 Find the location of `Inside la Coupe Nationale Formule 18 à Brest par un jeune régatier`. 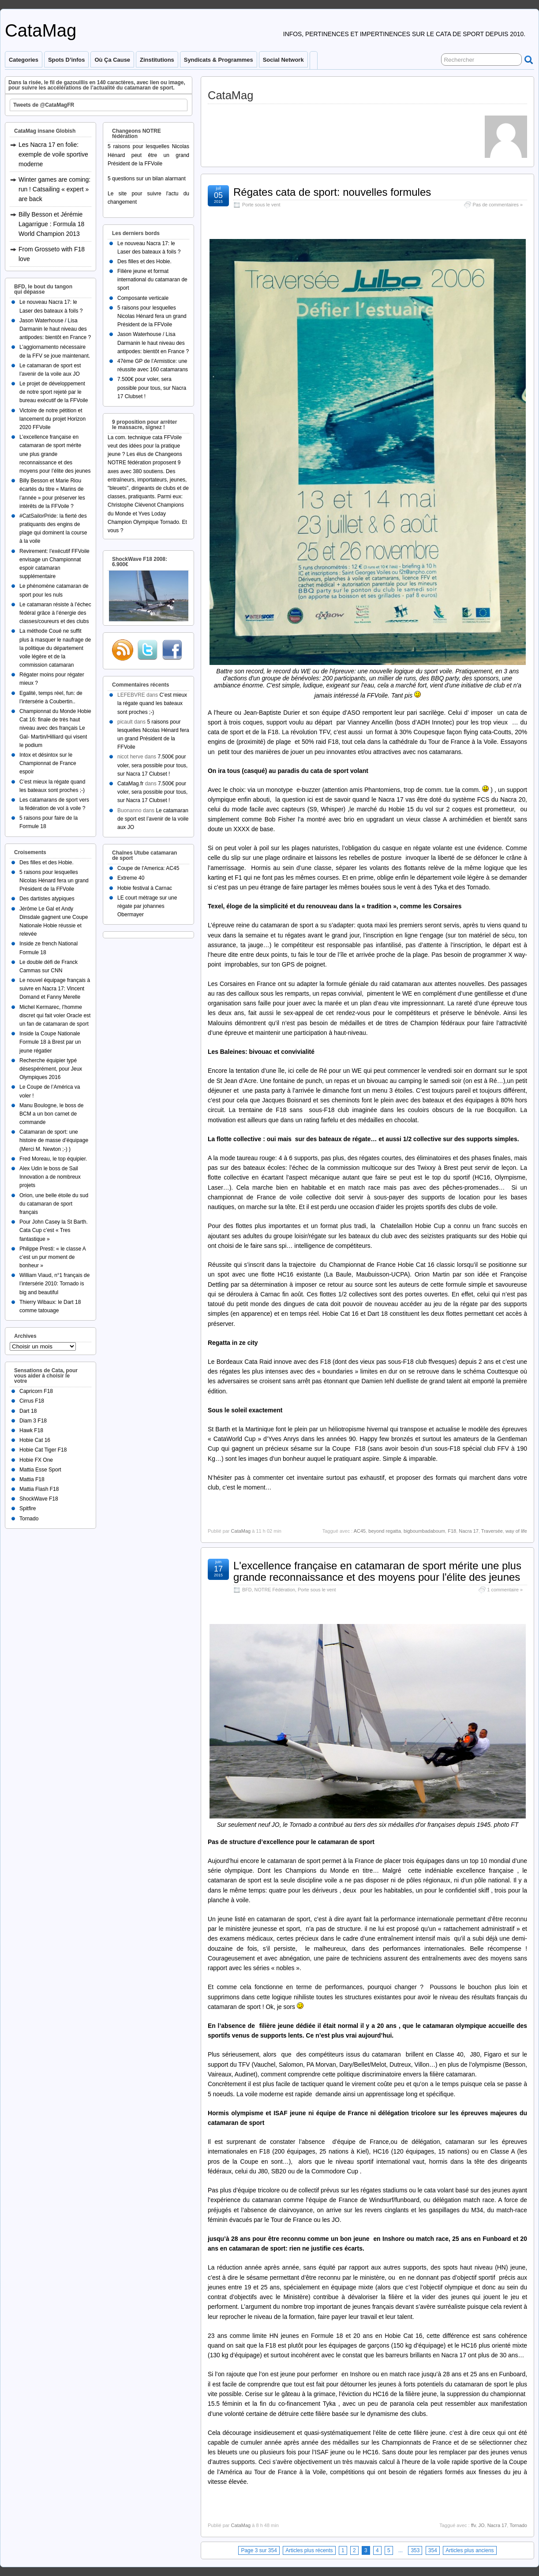

Inside la Coupe Nationale Formule 18 à Brest par un jeune régatier is located at coordinates (50, 1041).